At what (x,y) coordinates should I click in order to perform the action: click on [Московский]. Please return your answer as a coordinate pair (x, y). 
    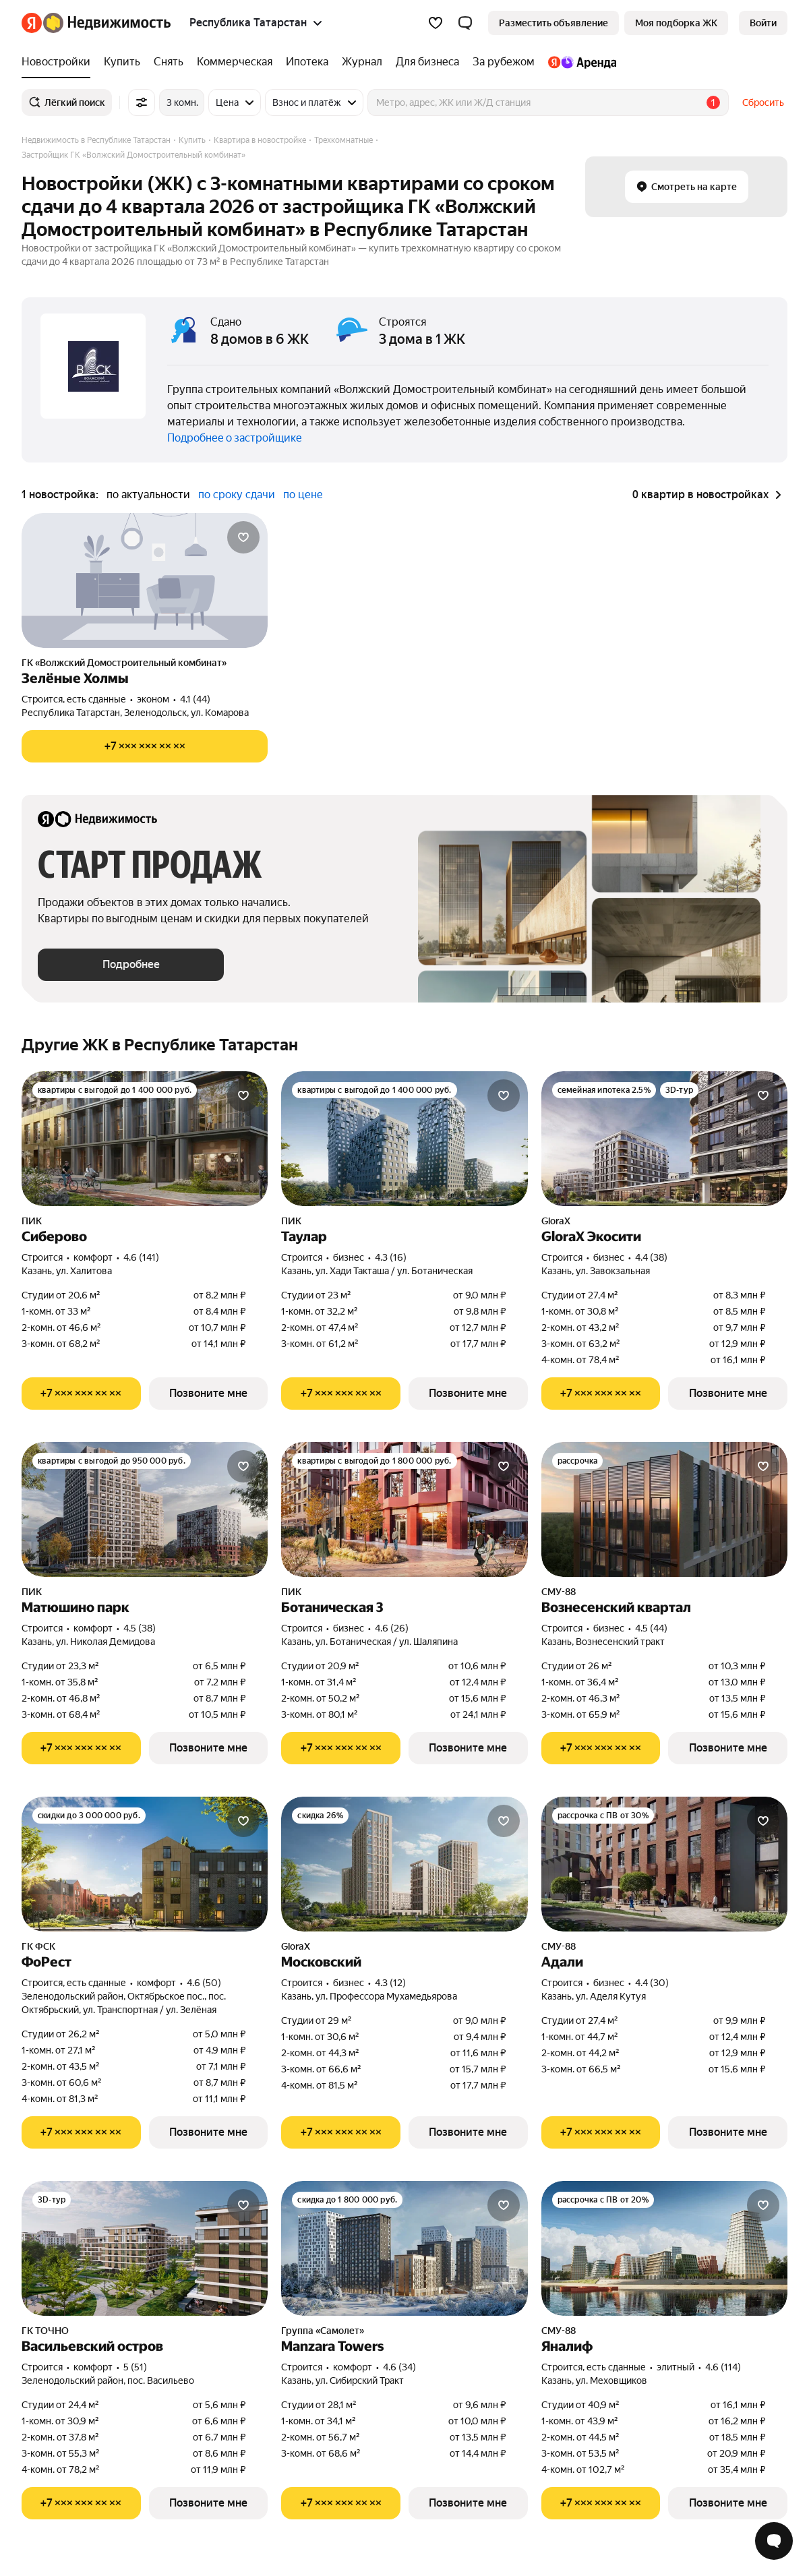
    Looking at the image, I should click on (404, 1864).